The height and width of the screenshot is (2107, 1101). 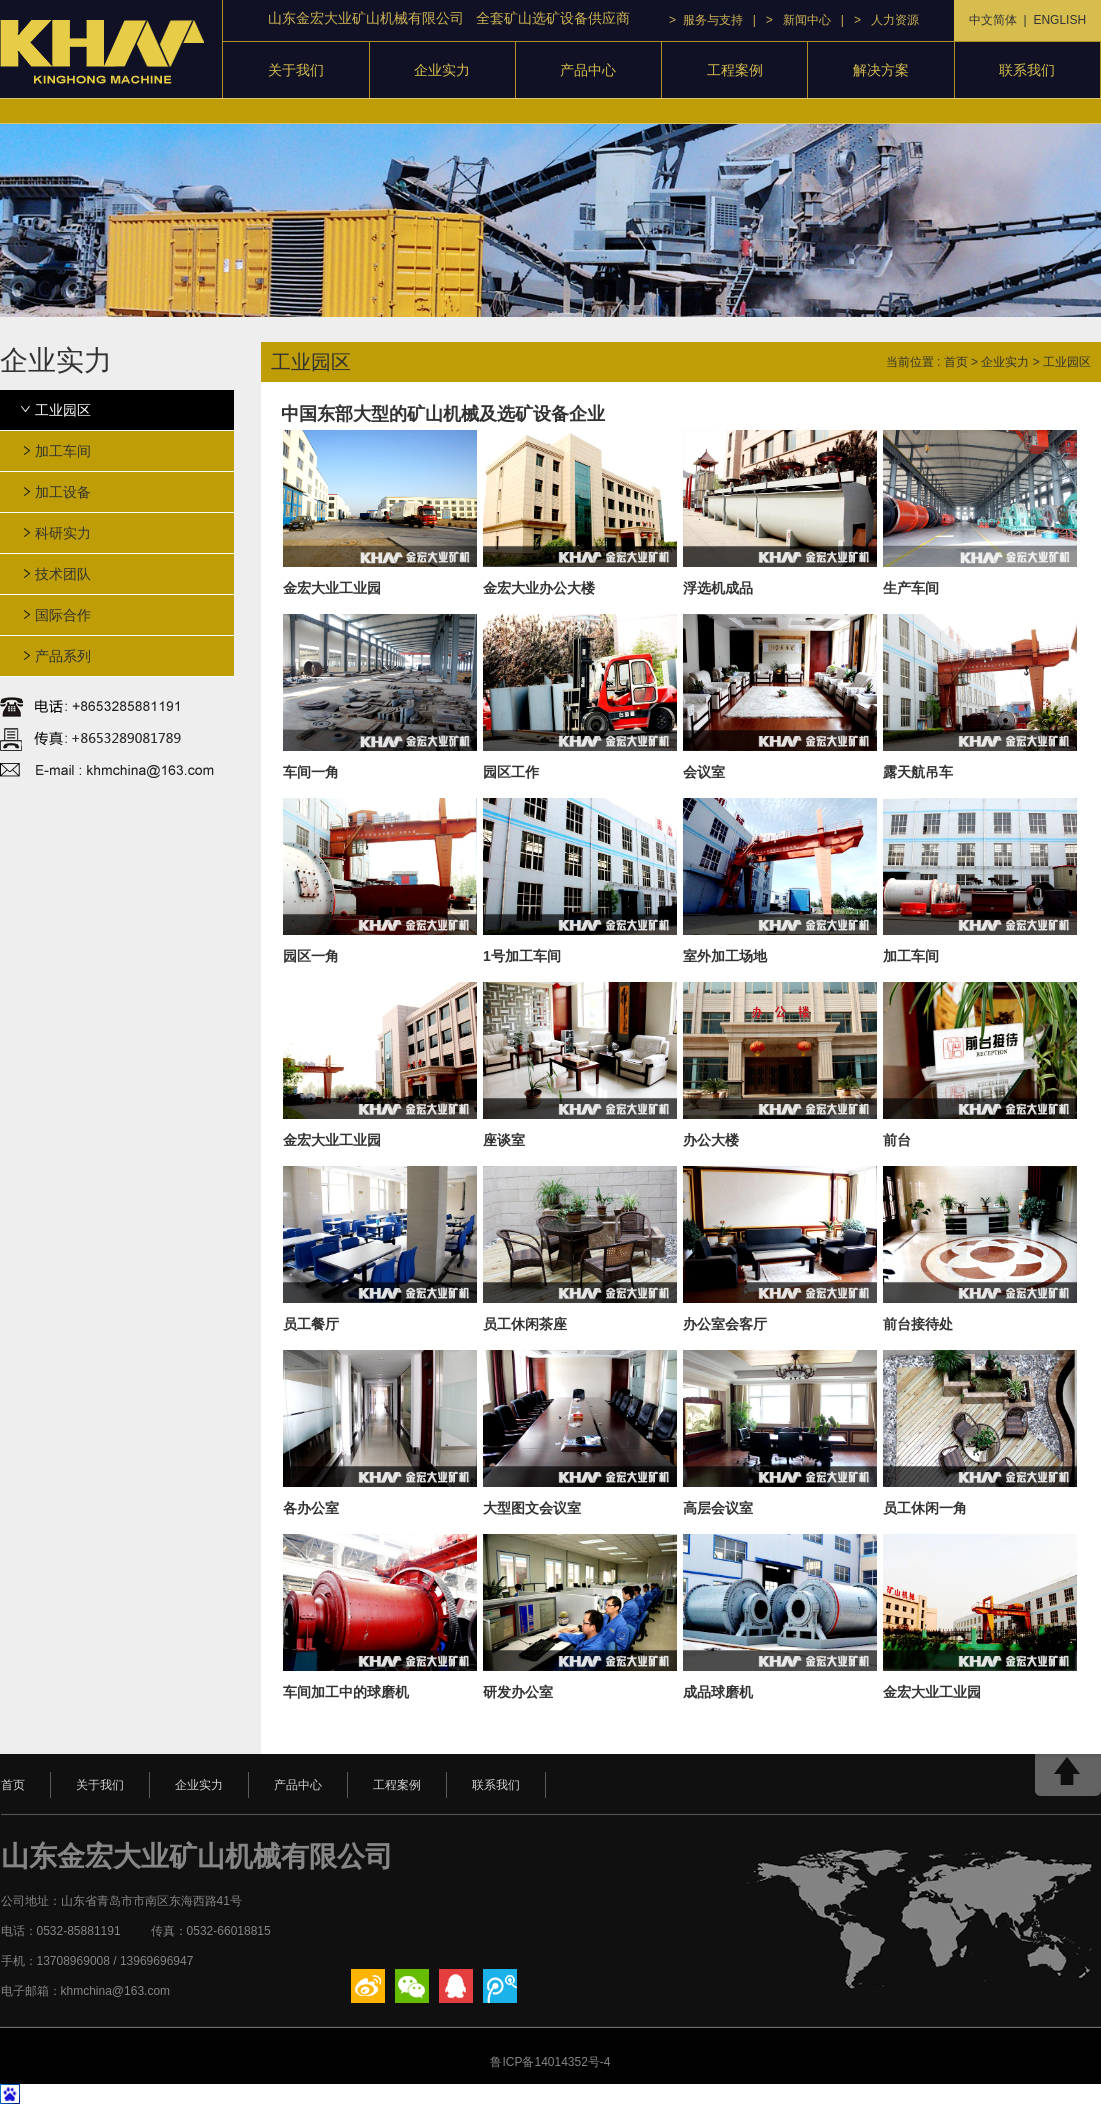 I want to click on 国际合作, so click(x=63, y=615).